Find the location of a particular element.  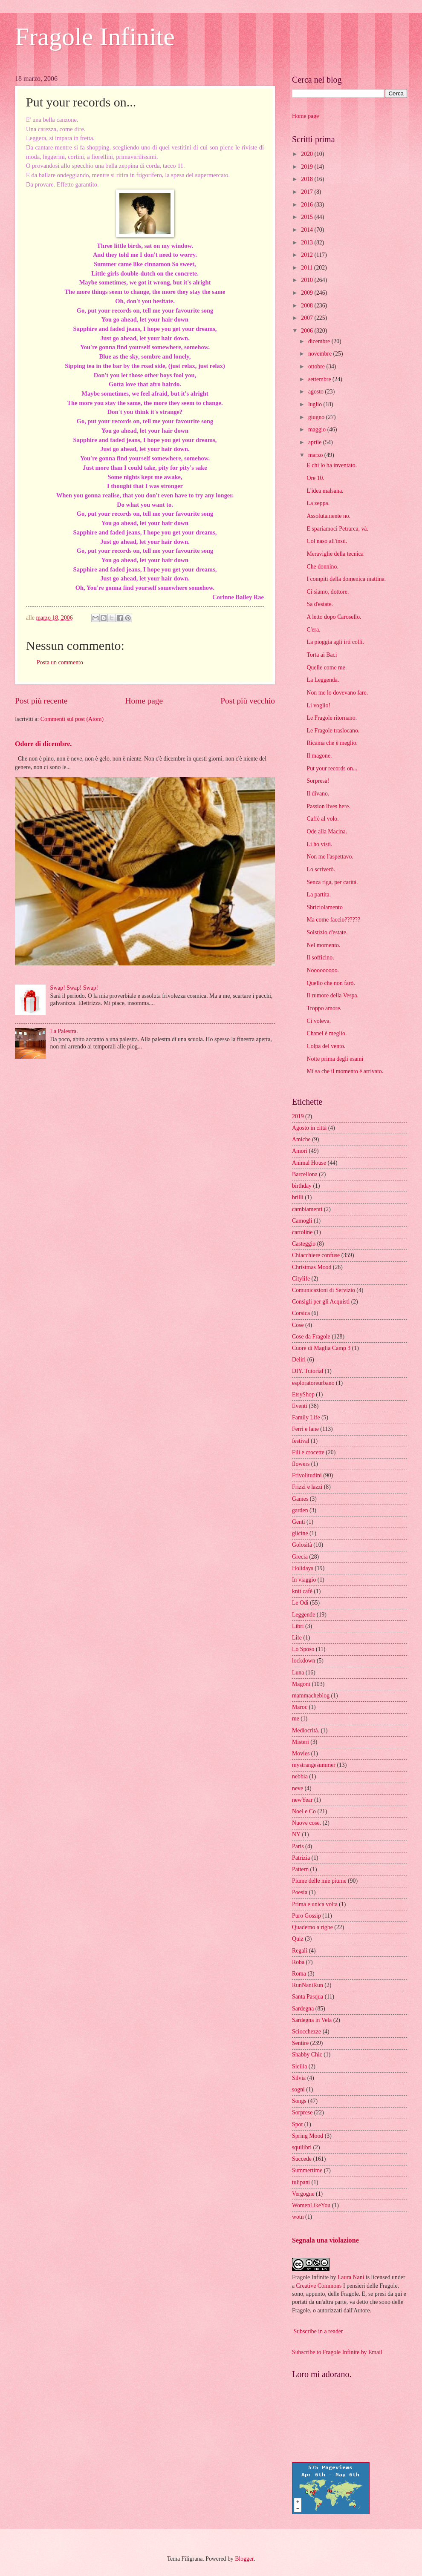

Post più vecchio is located at coordinates (247, 700).